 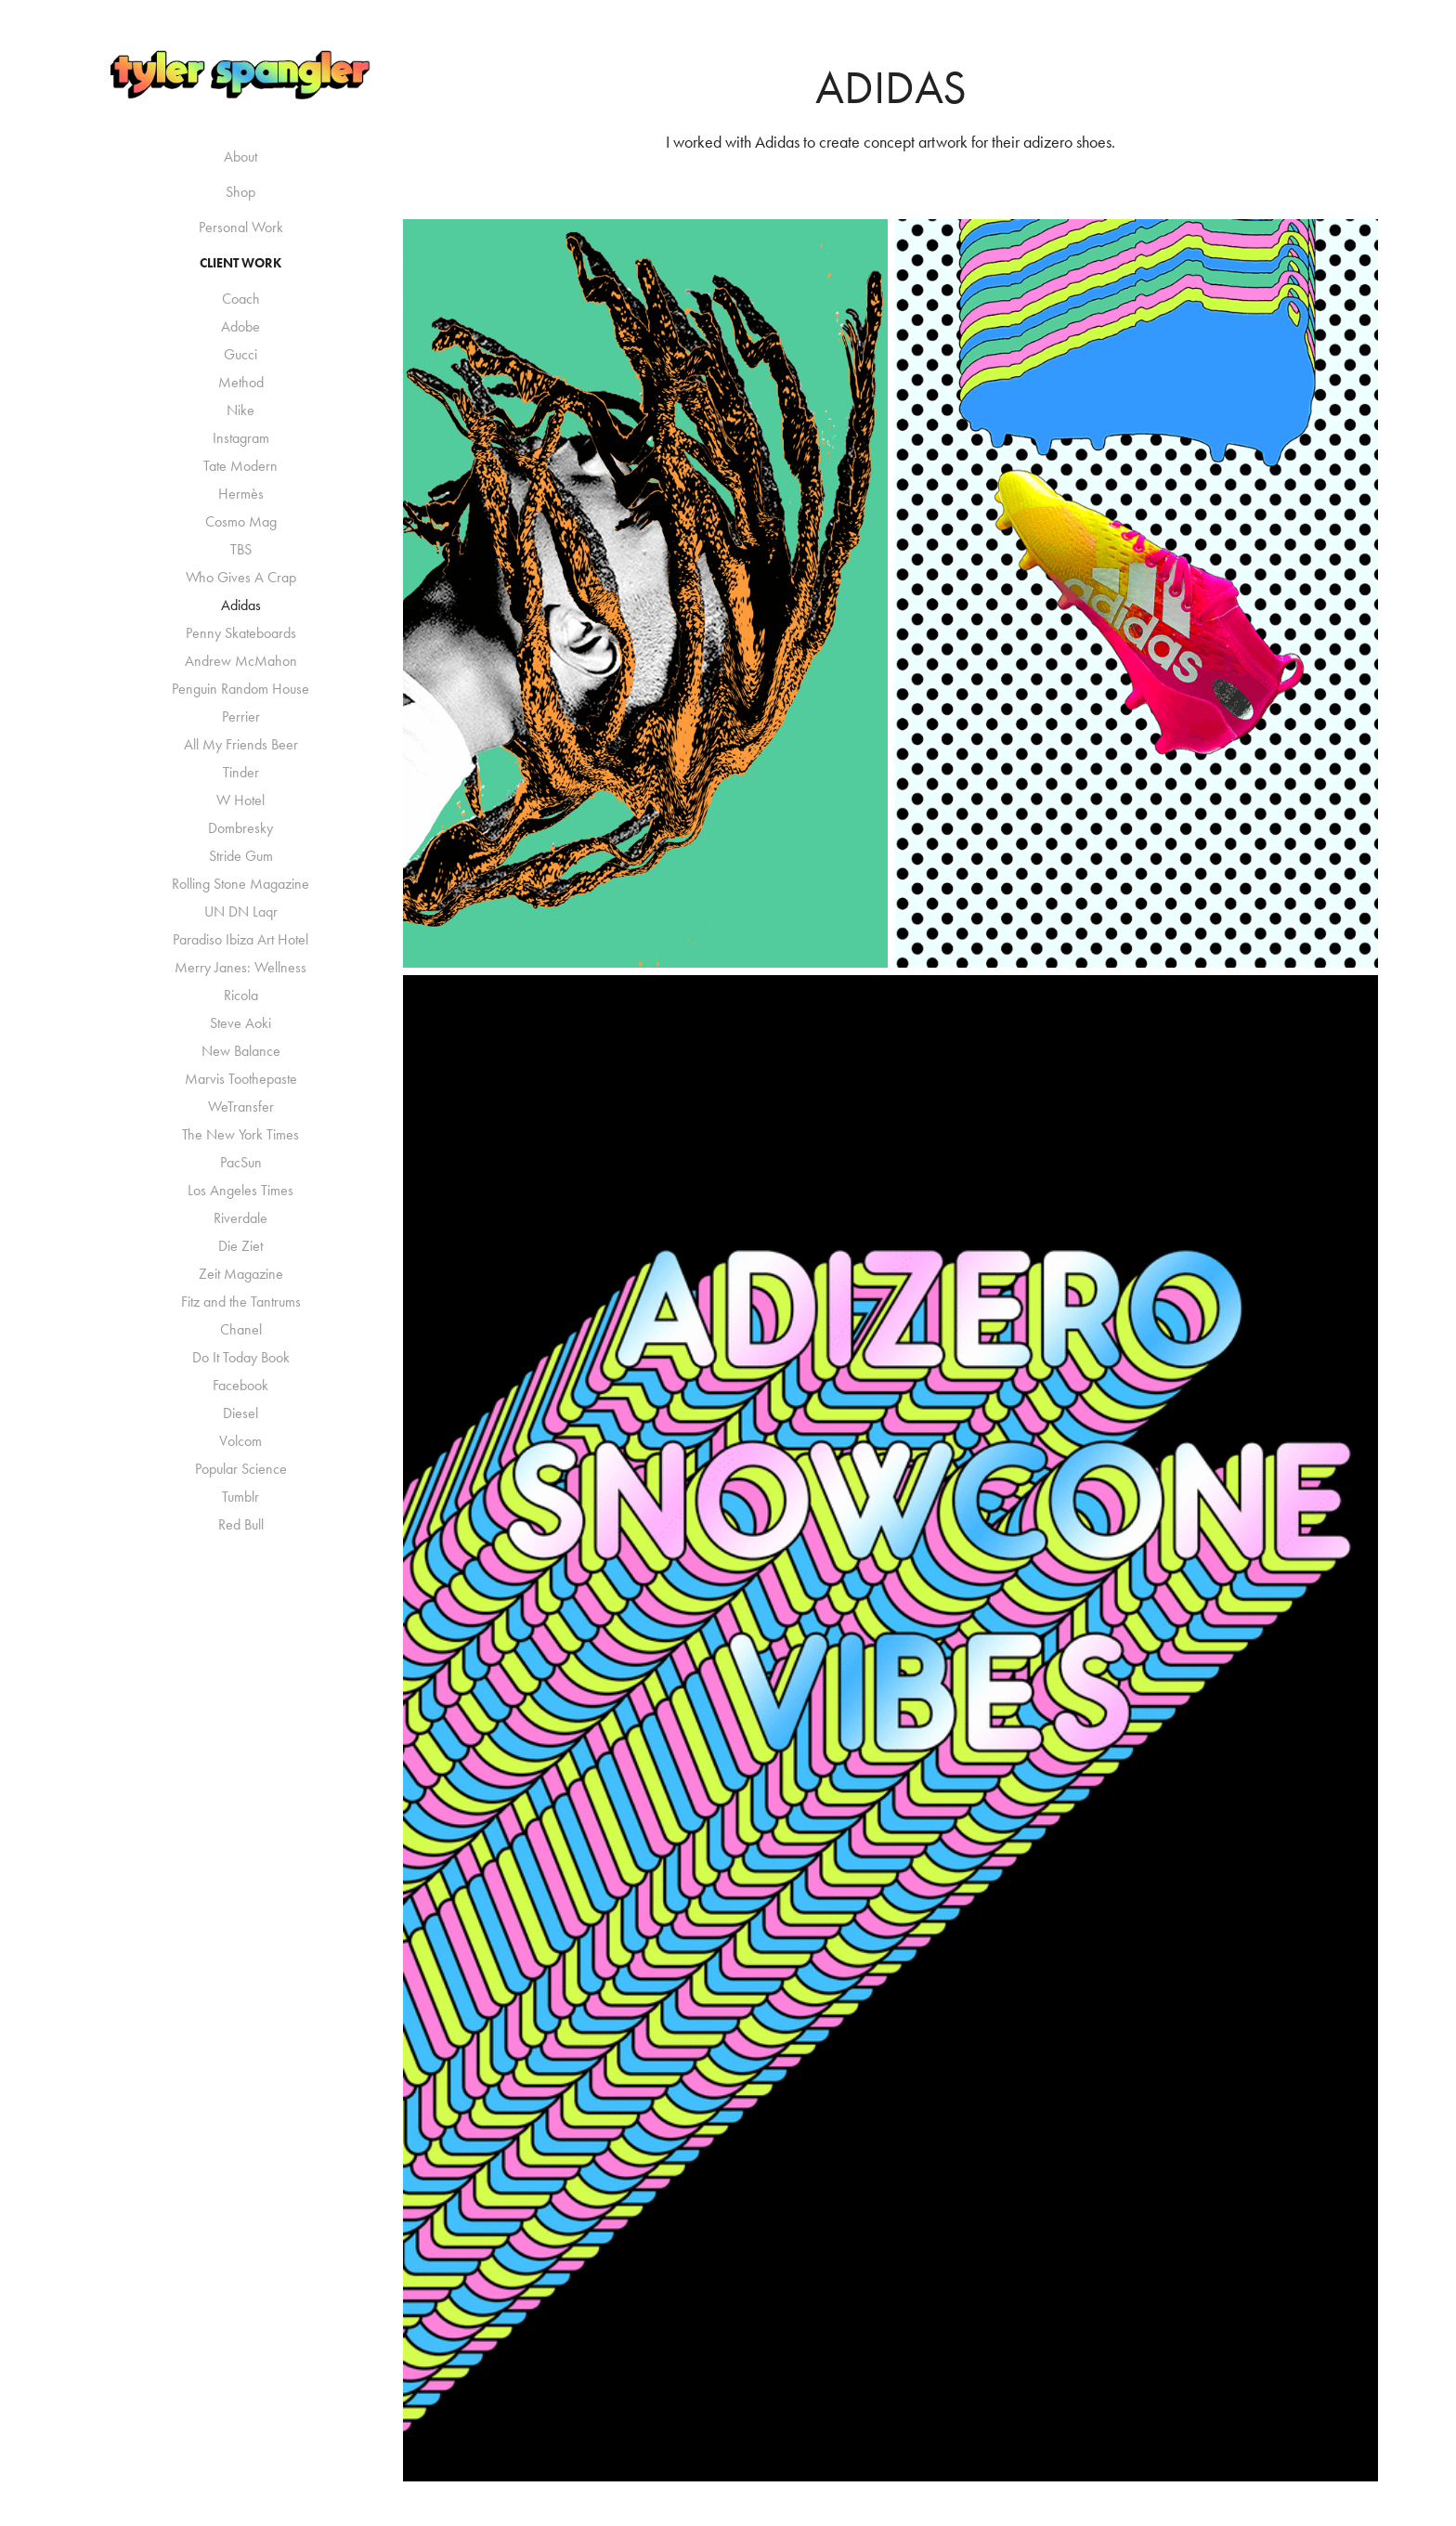 What do you see at coordinates (240, 939) in the screenshot?
I see `Paradiso Ibiza Art Hotel` at bounding box center [240, 939].